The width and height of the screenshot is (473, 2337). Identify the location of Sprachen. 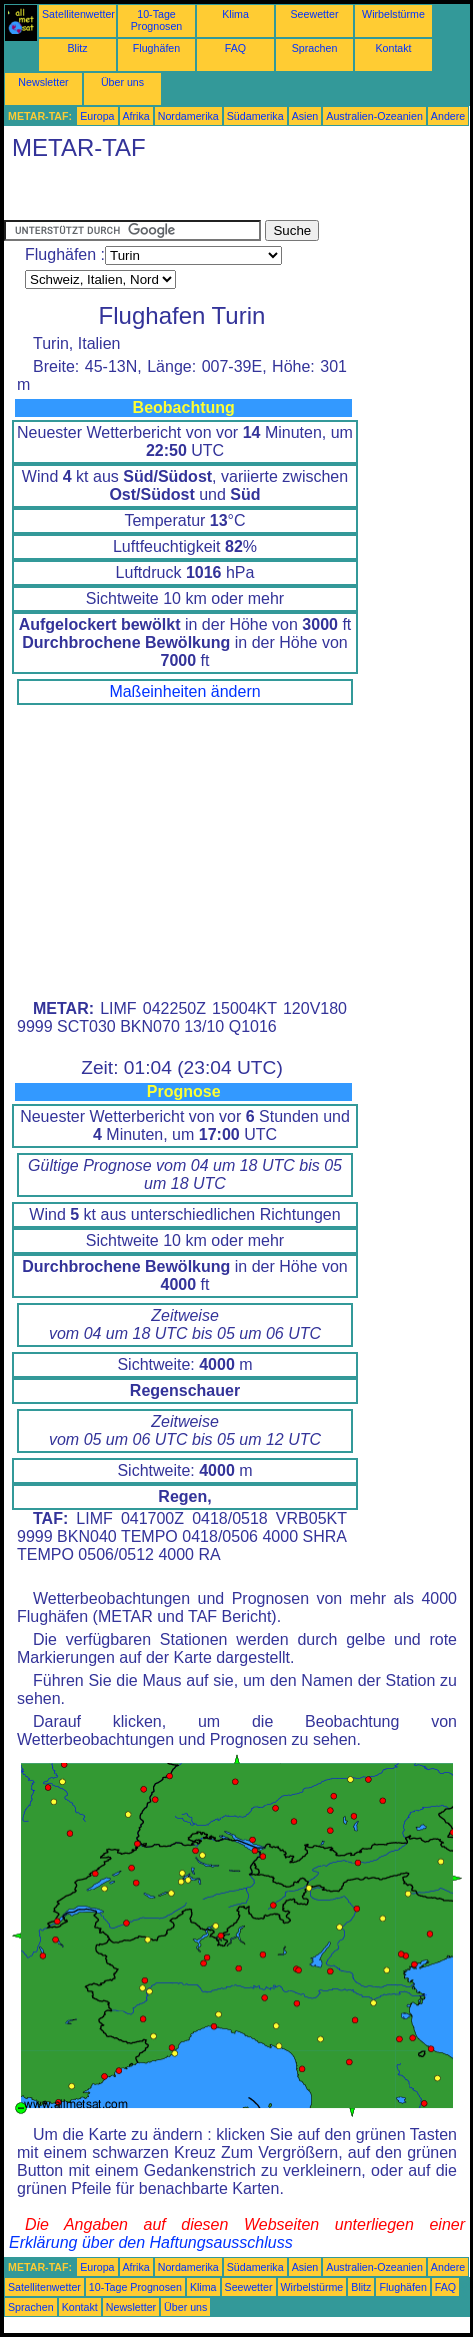
(315, 48).